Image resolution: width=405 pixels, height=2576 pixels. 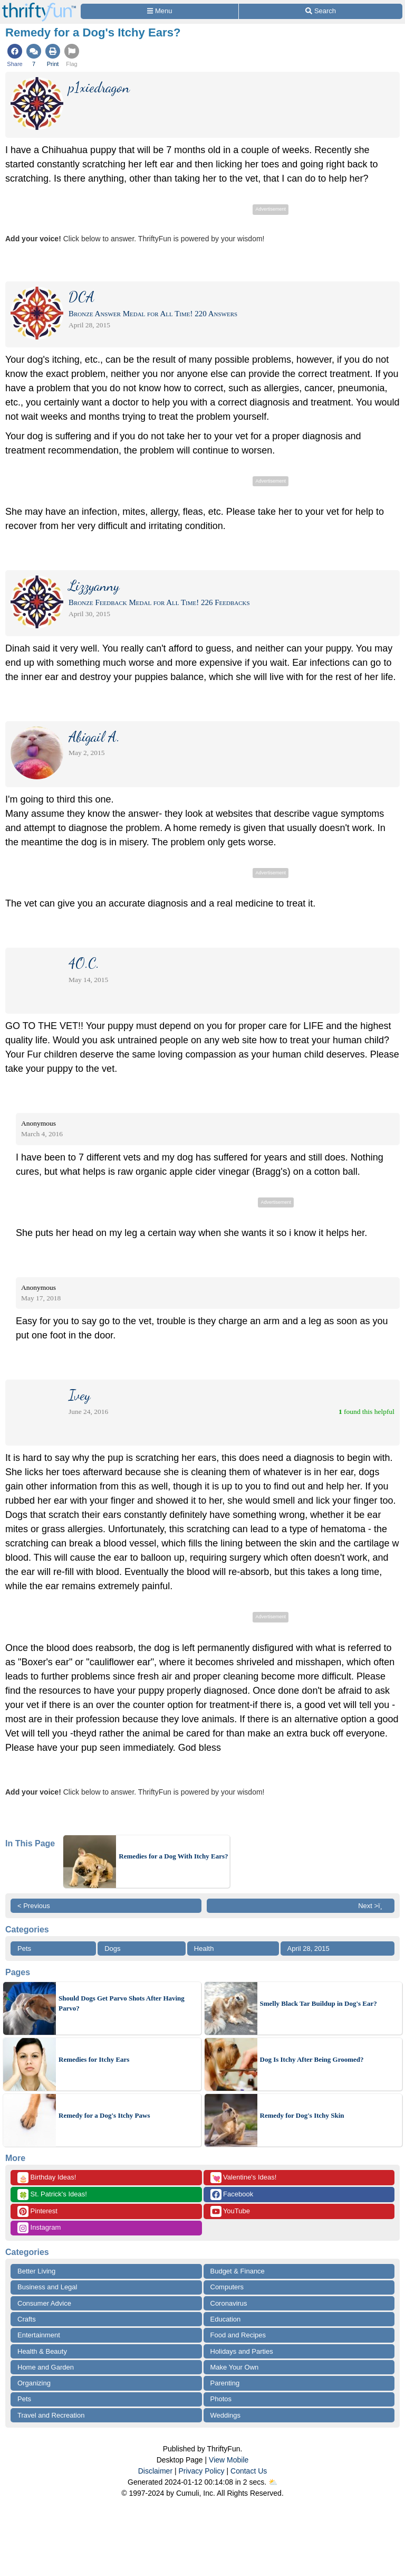 What do you see at coordinates (318, 2003) in the screenshot?
I see `Smelly Black Tar Buildup in Dog's Ear?` at bounding box center [318, 2003].